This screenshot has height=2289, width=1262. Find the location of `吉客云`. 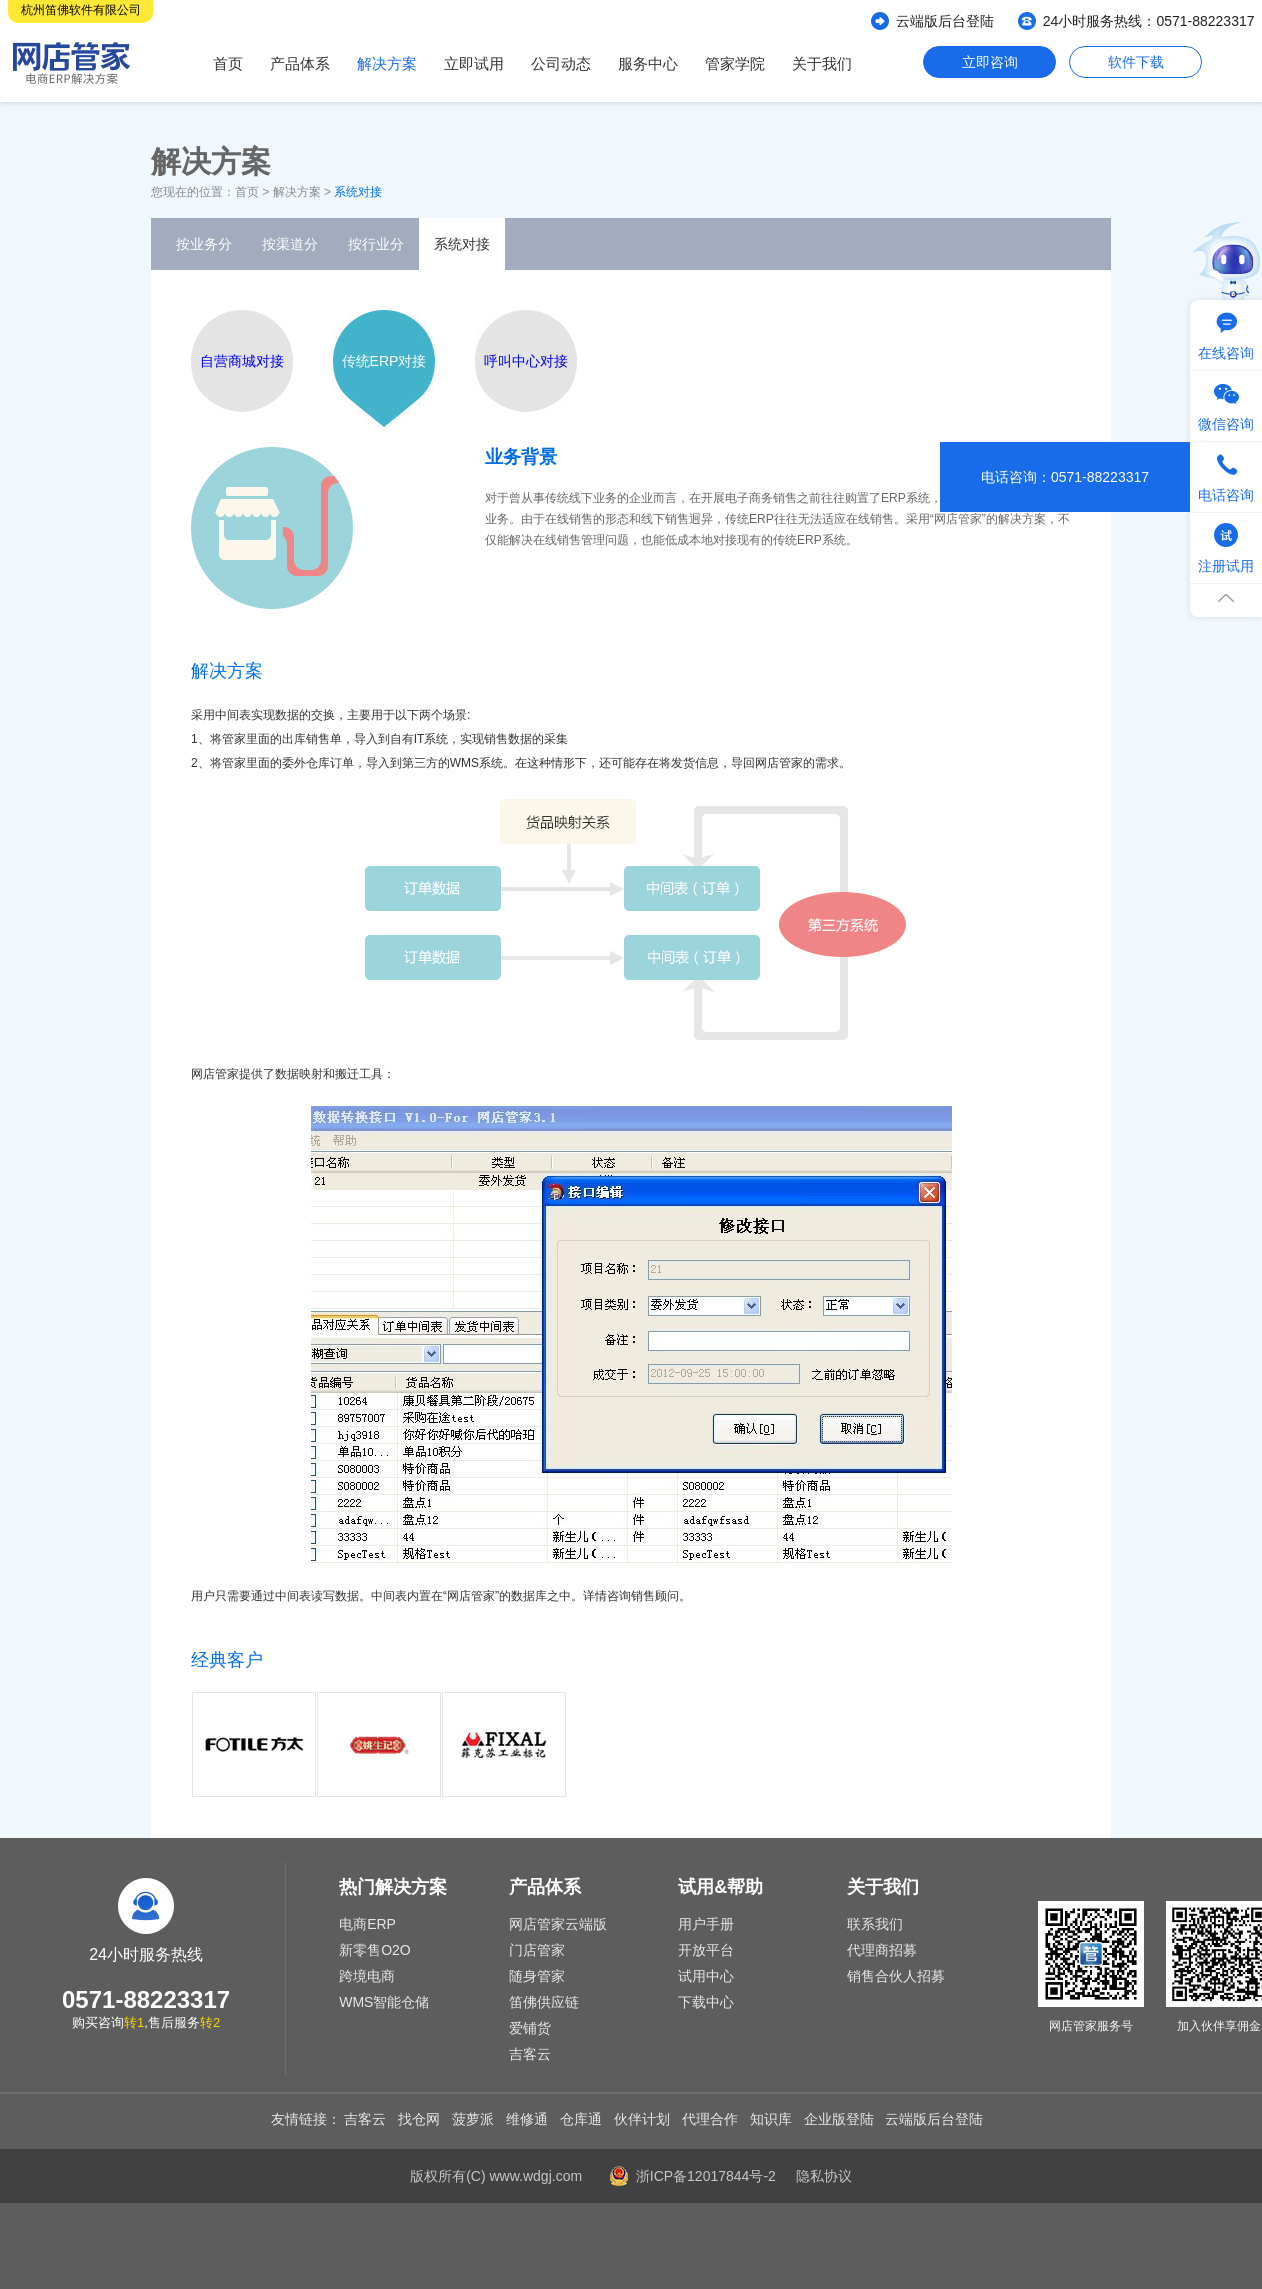

吉客云 is located at coordinates (530, 2054).